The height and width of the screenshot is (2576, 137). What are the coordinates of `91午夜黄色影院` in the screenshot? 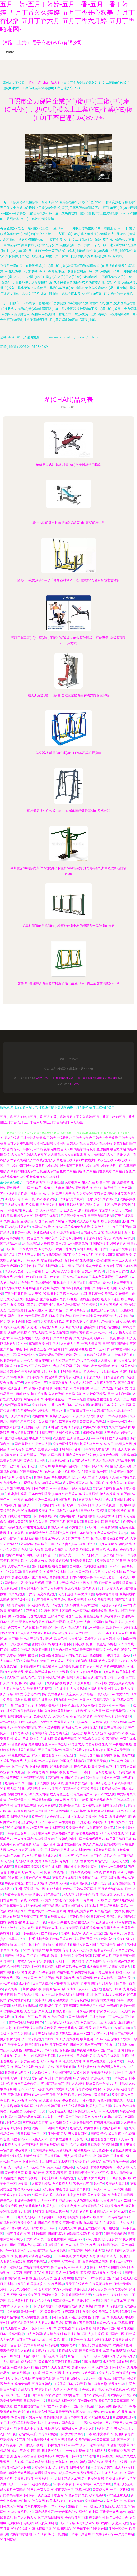 It's located at (43, 2378).